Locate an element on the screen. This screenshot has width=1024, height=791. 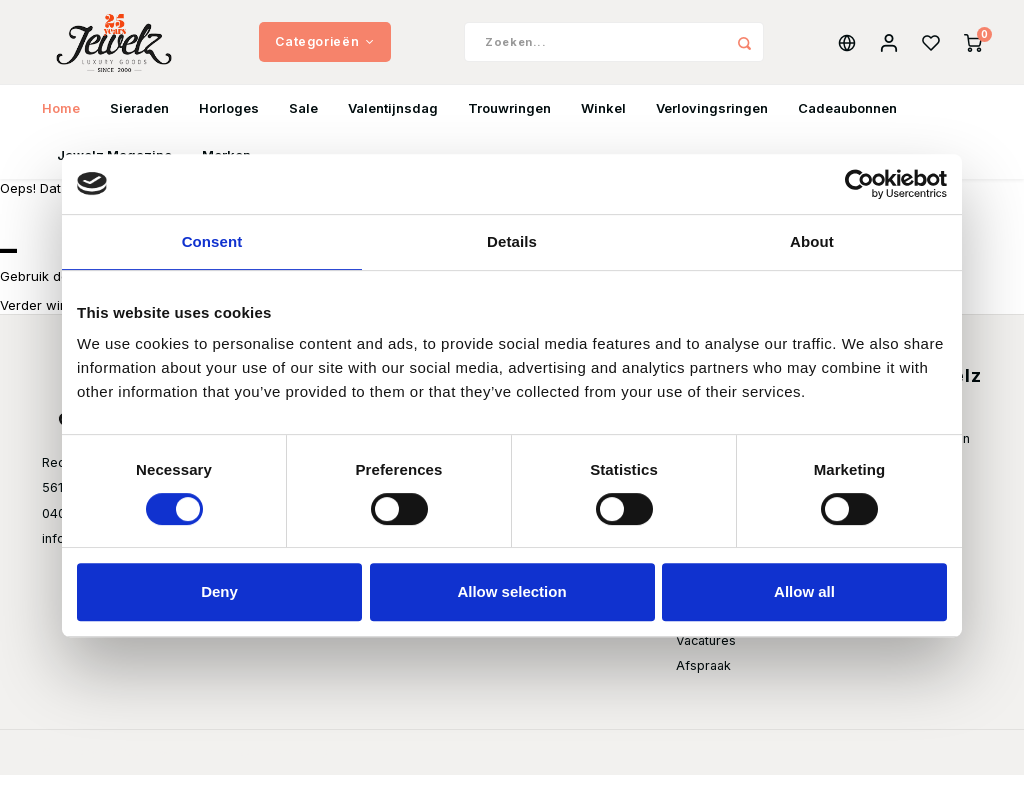
[Usercentrics Cookiebot - opens in a new window] is located at coordinates (859, 184).